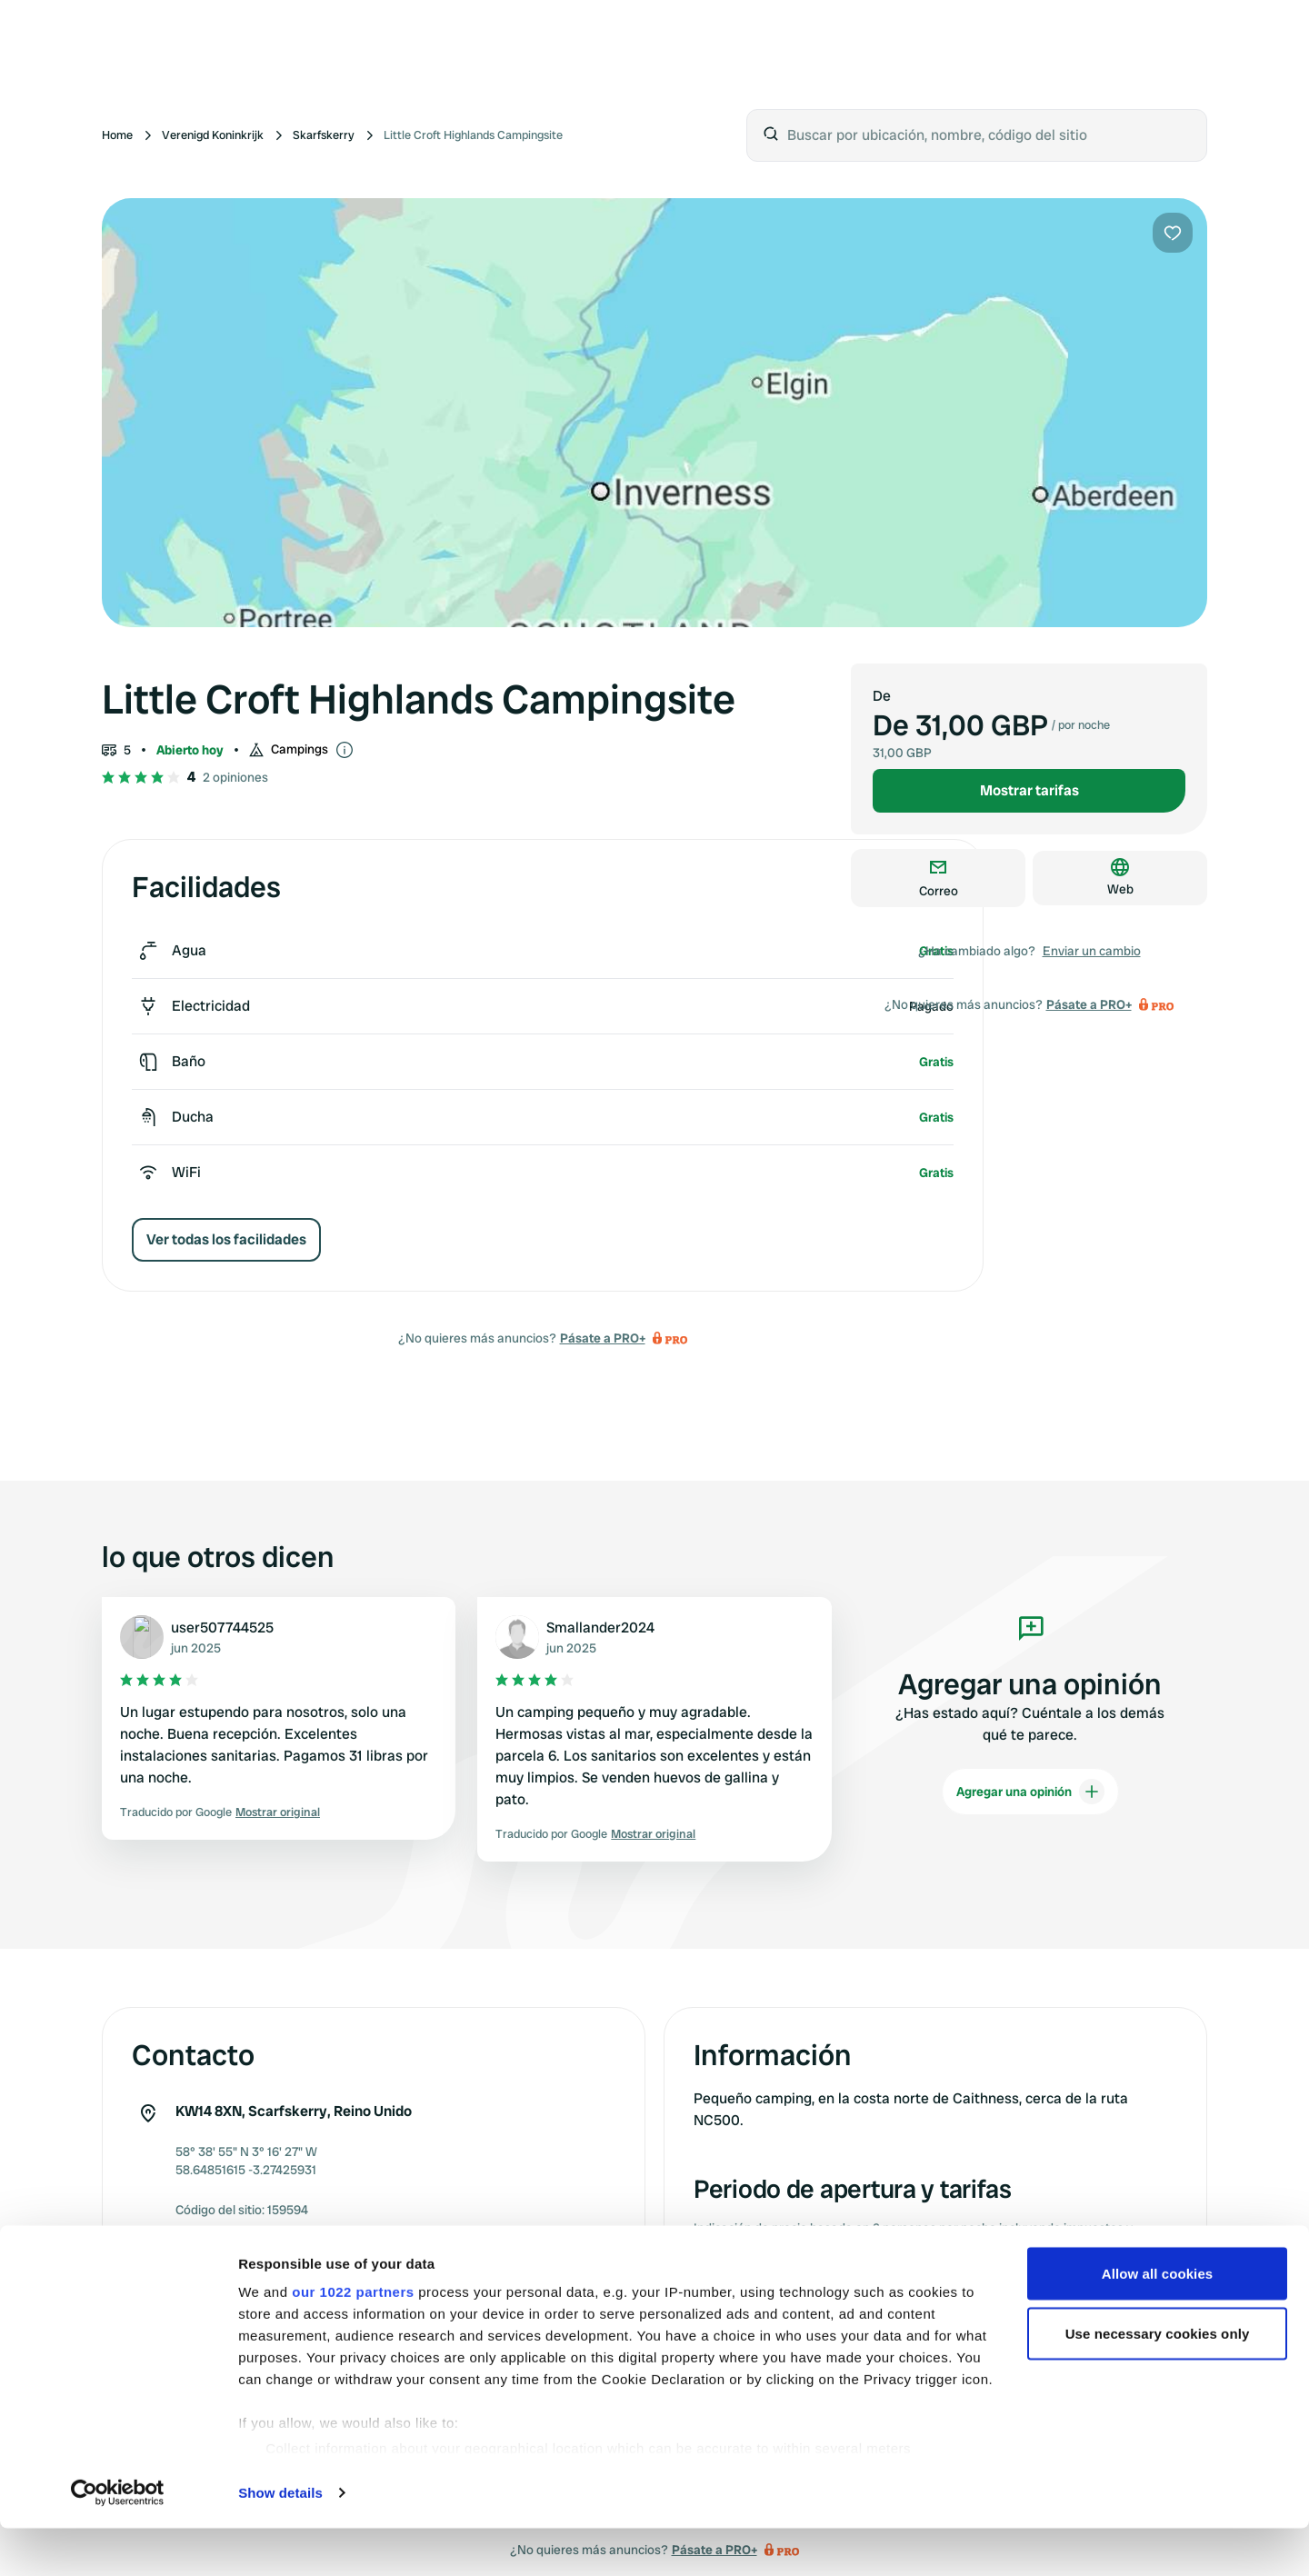 This screenshot has height=2576, width=1309. Describe the element at coordinates (602, 1338) in the screenshot. I see `Pásate a PRO+` at that location.